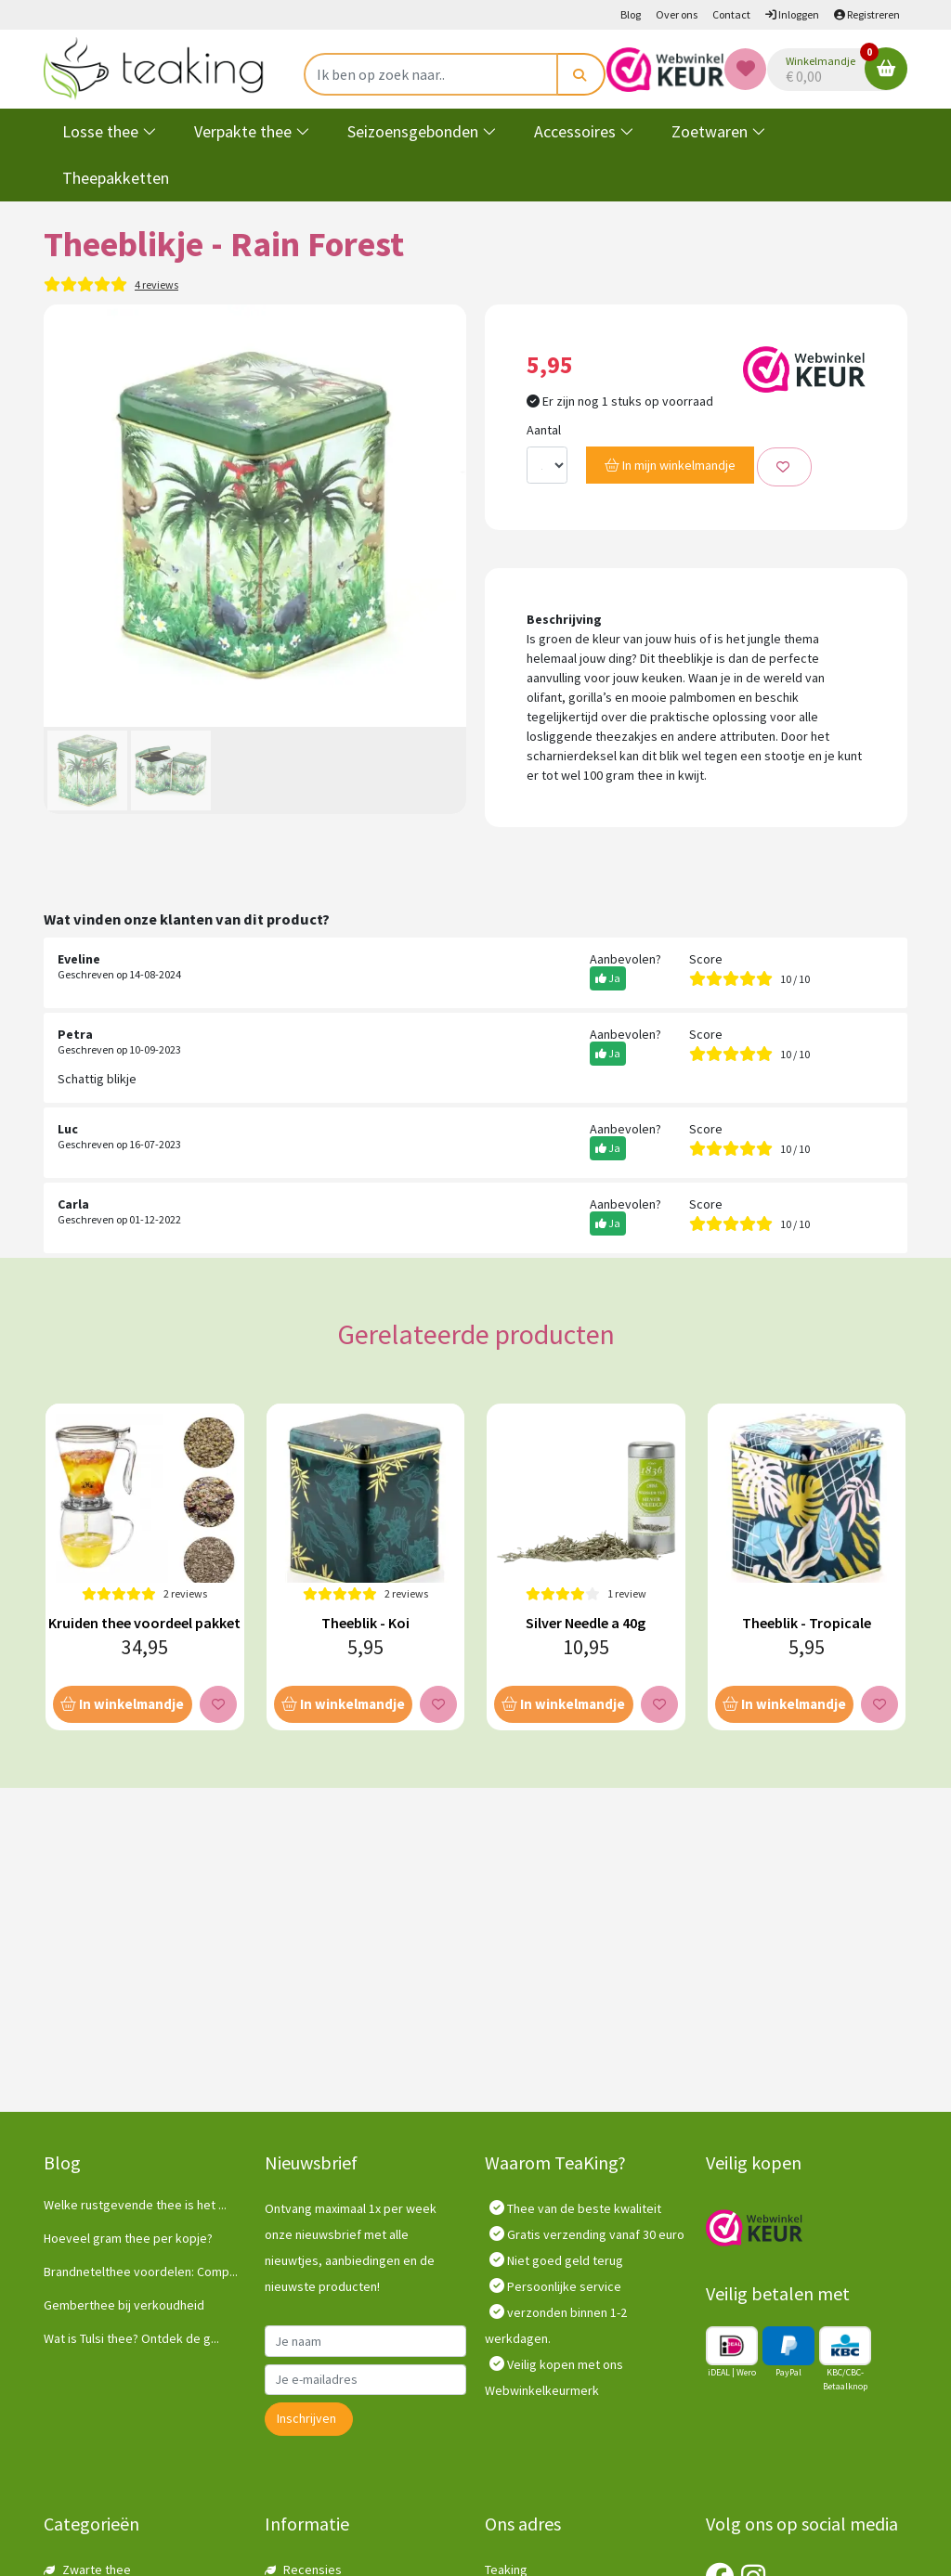 This screenshot has width=951, height=2576. I want to click on Zoetwaren, so click(718, 131).